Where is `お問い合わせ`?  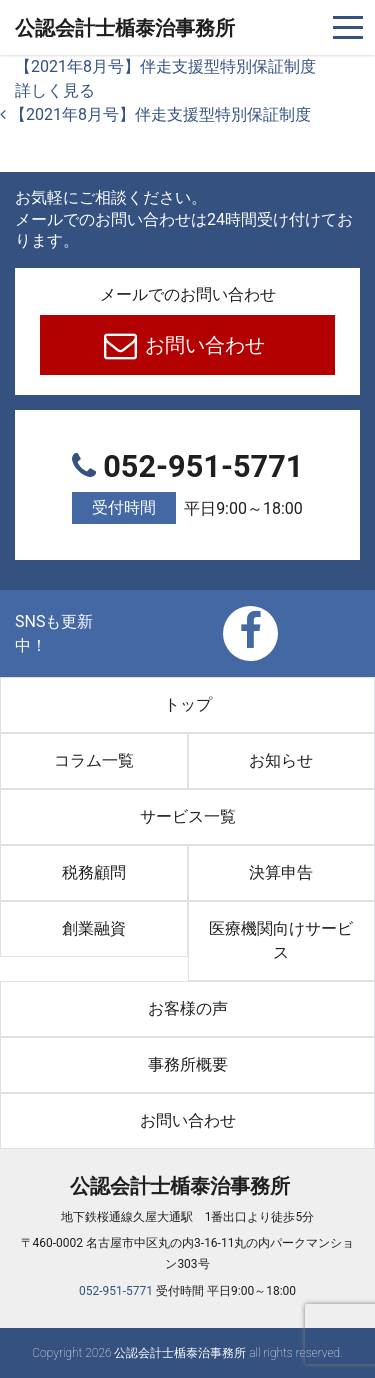
お問い合わせ is located at coordinates (202, 345).